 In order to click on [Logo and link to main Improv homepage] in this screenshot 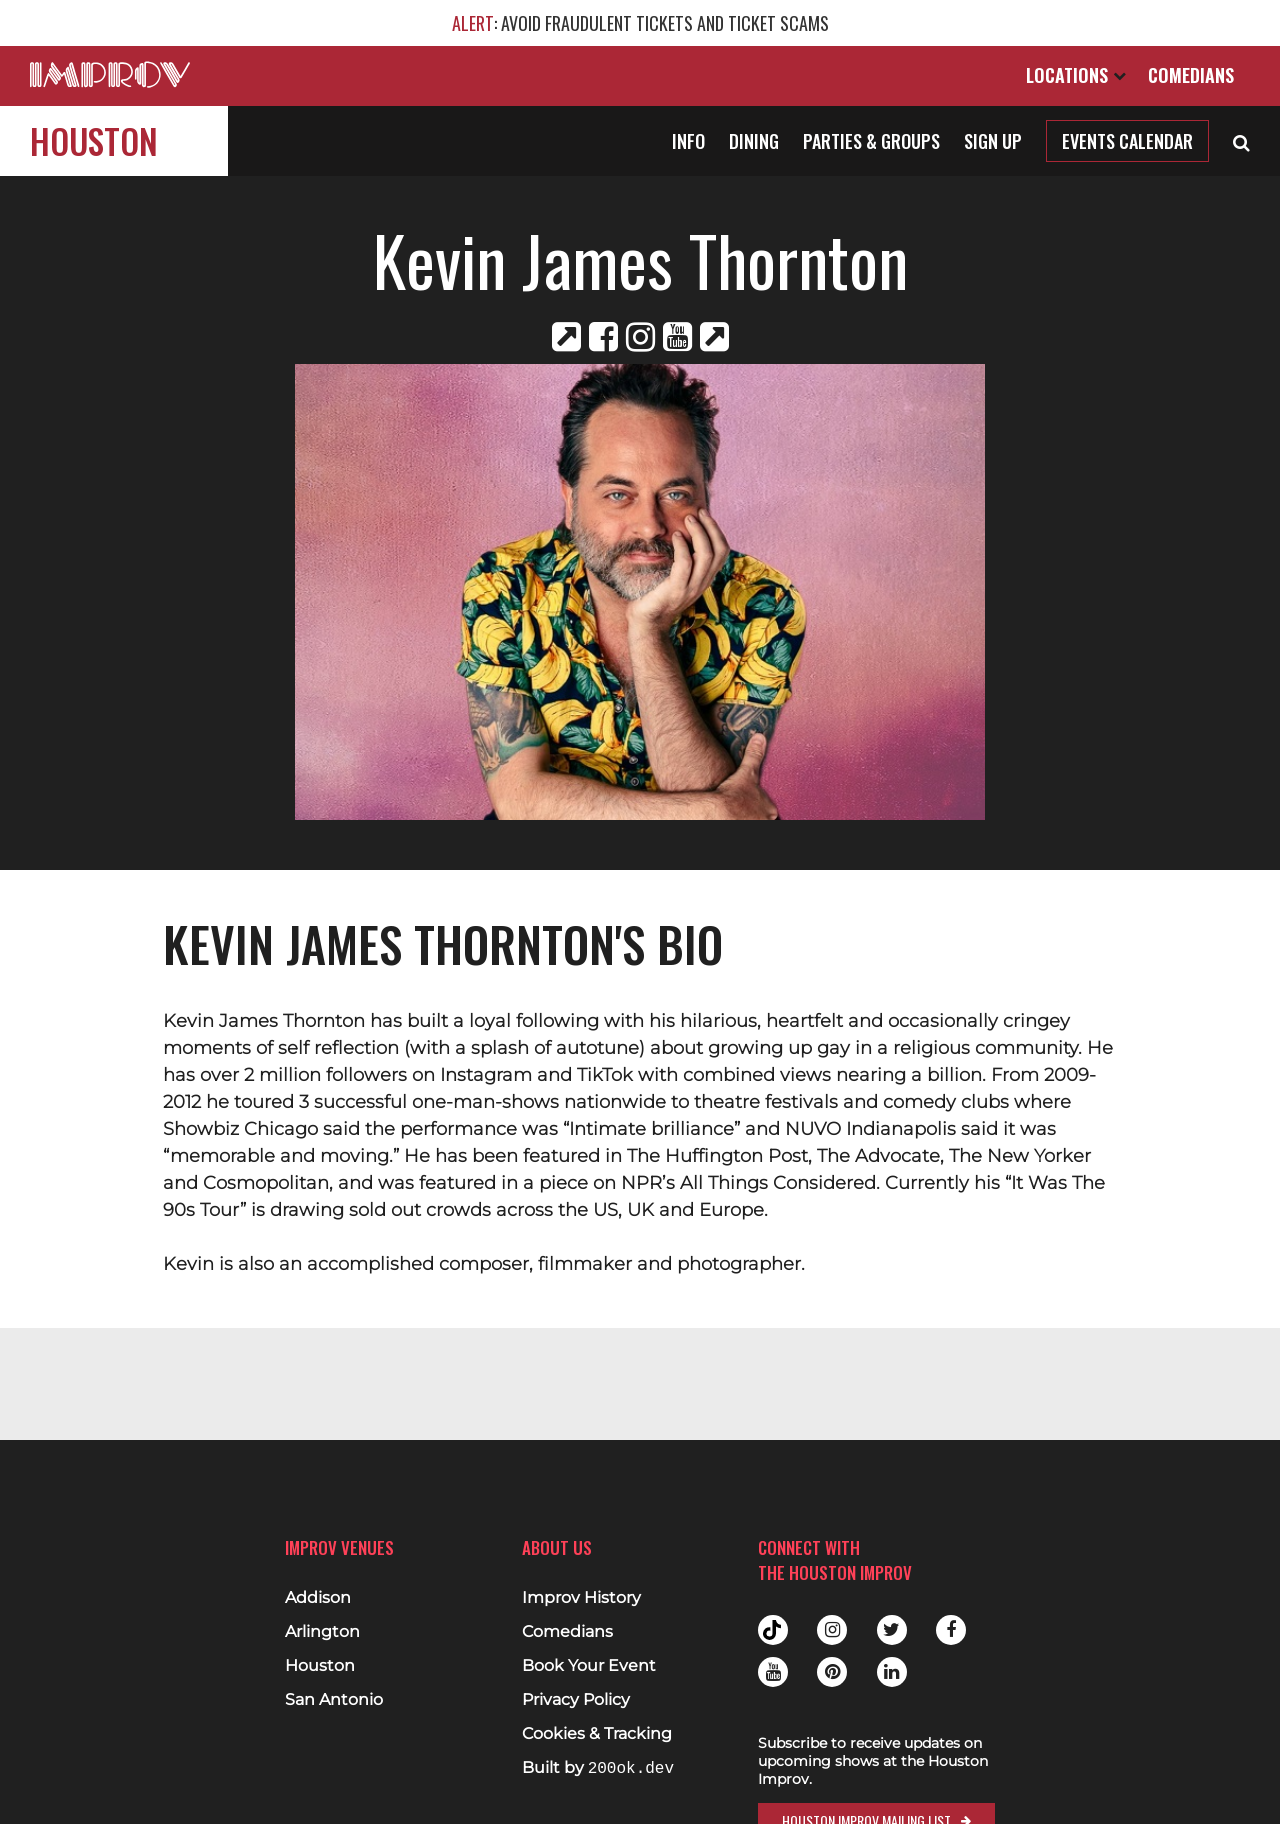, I will do `click(110, 74)`.